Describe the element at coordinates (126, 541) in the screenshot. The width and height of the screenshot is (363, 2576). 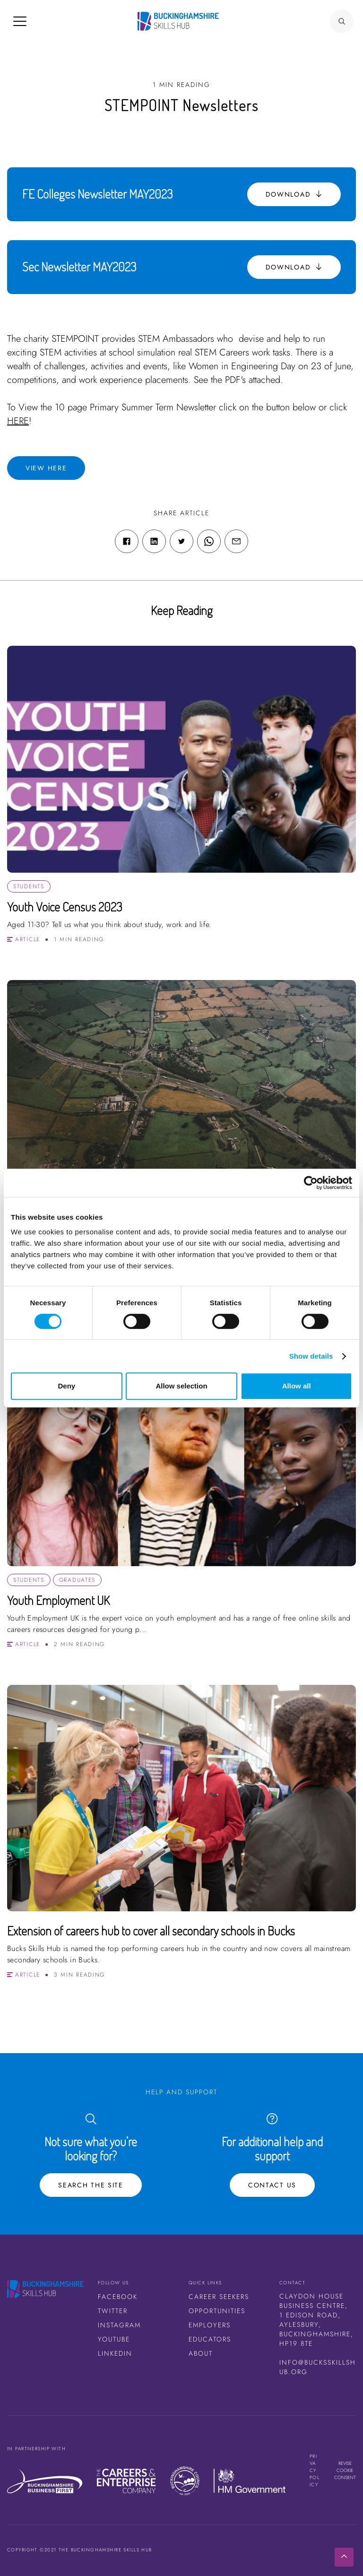
I see `[Facebook share link]` at that location.